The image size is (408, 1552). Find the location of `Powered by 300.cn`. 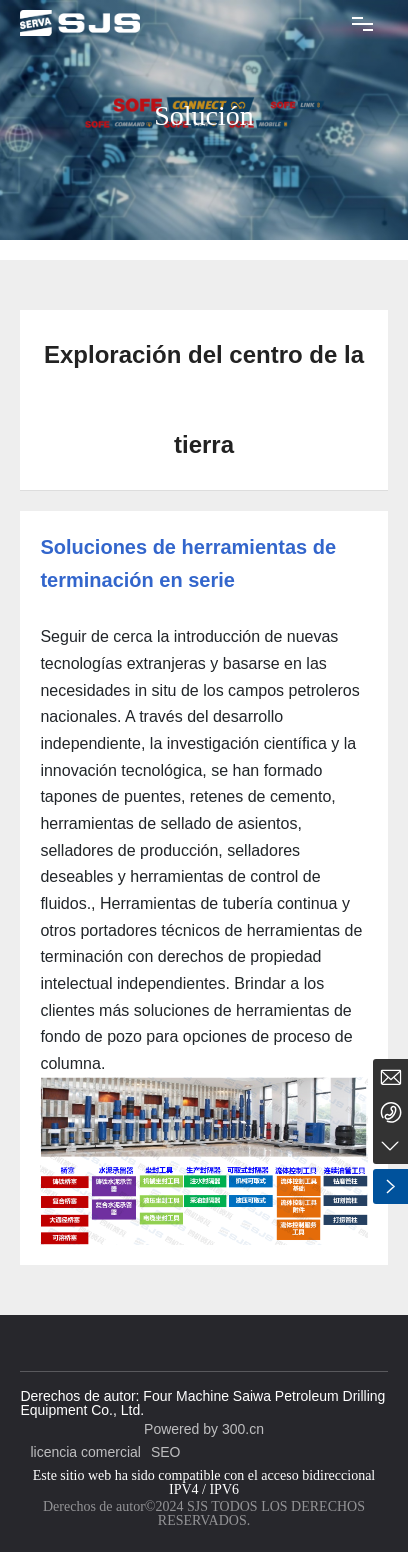

Powered by 300.cn is located at coordinates (204, 1429).